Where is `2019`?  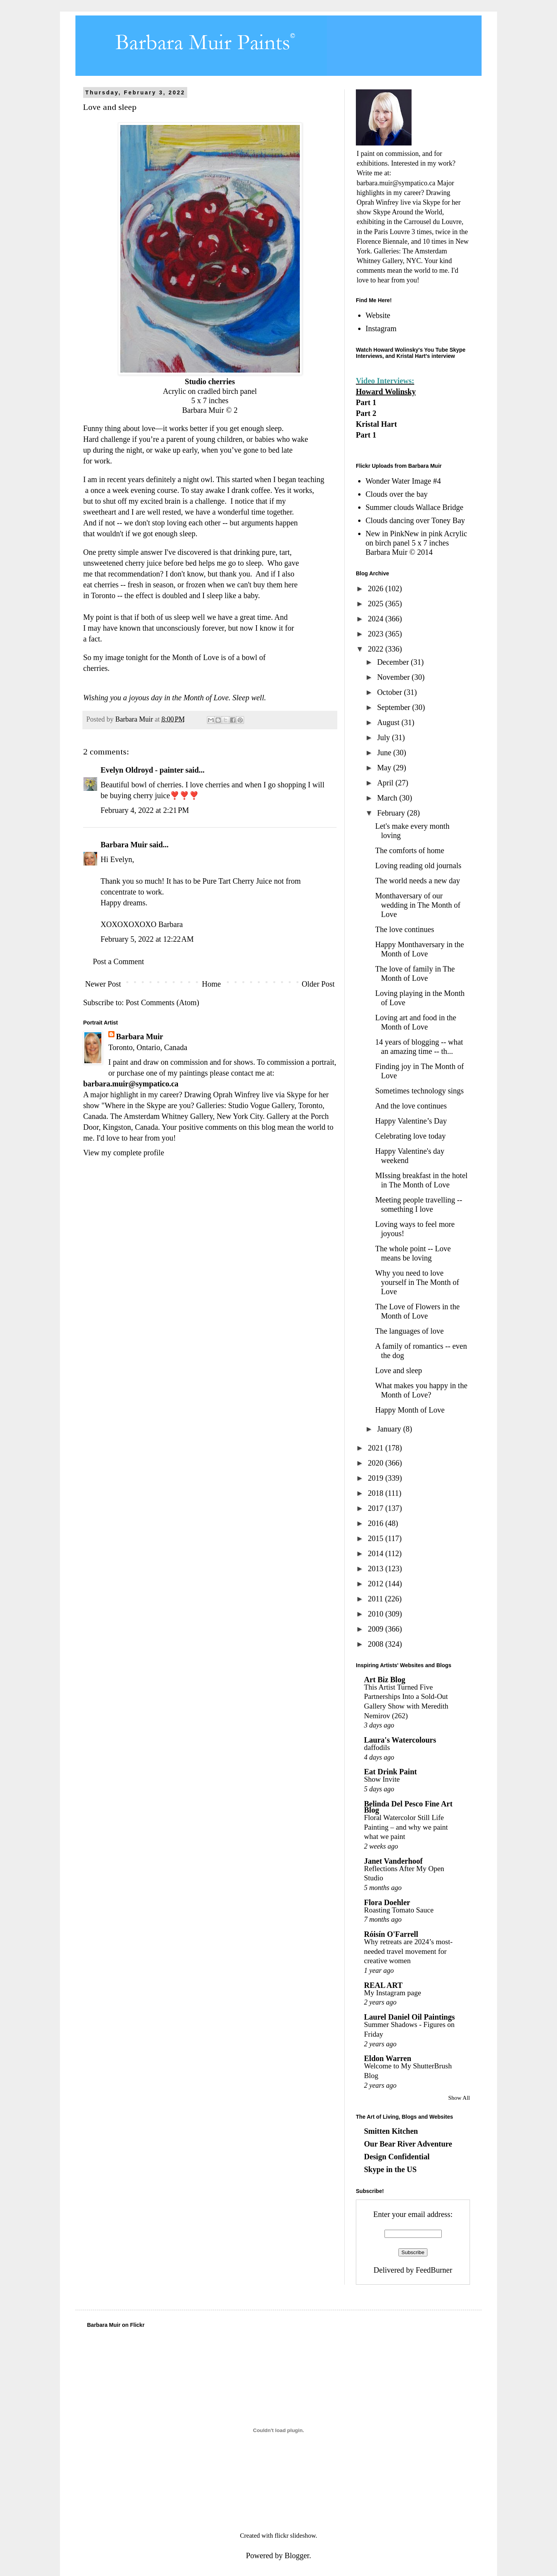 2019 is located at coordinates (376, 1478).